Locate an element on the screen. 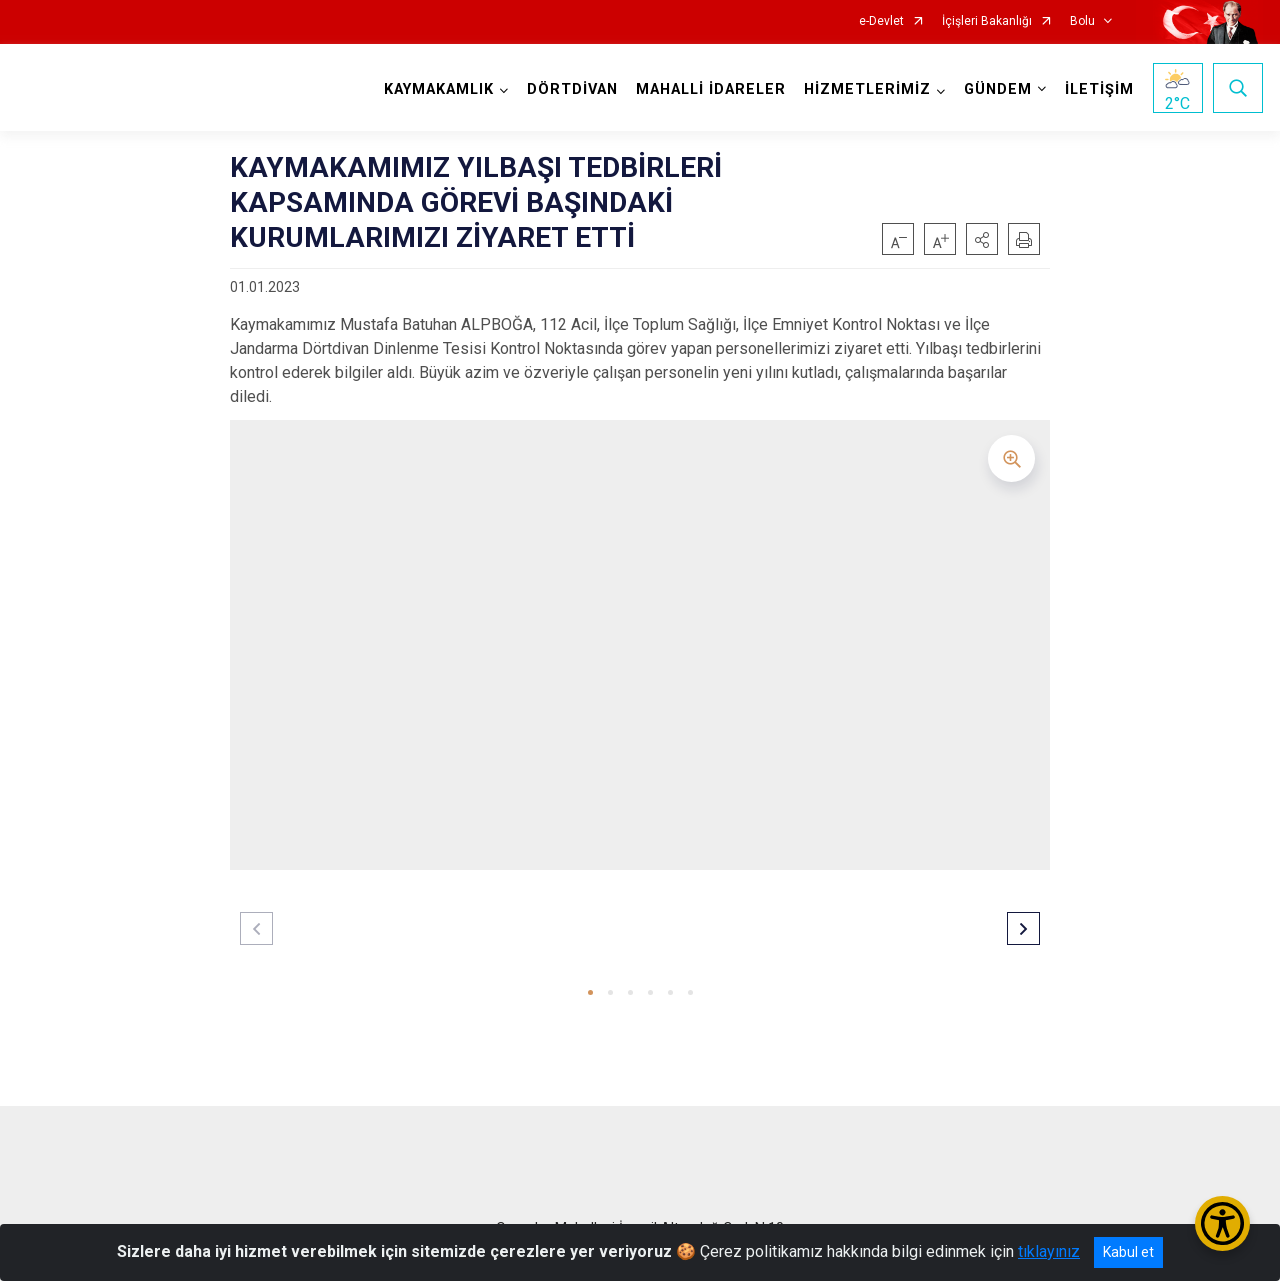 This screenshot has width=1280, height=1281. HİZMETLERİMİZ [button] is located at coordinates (867, 89).